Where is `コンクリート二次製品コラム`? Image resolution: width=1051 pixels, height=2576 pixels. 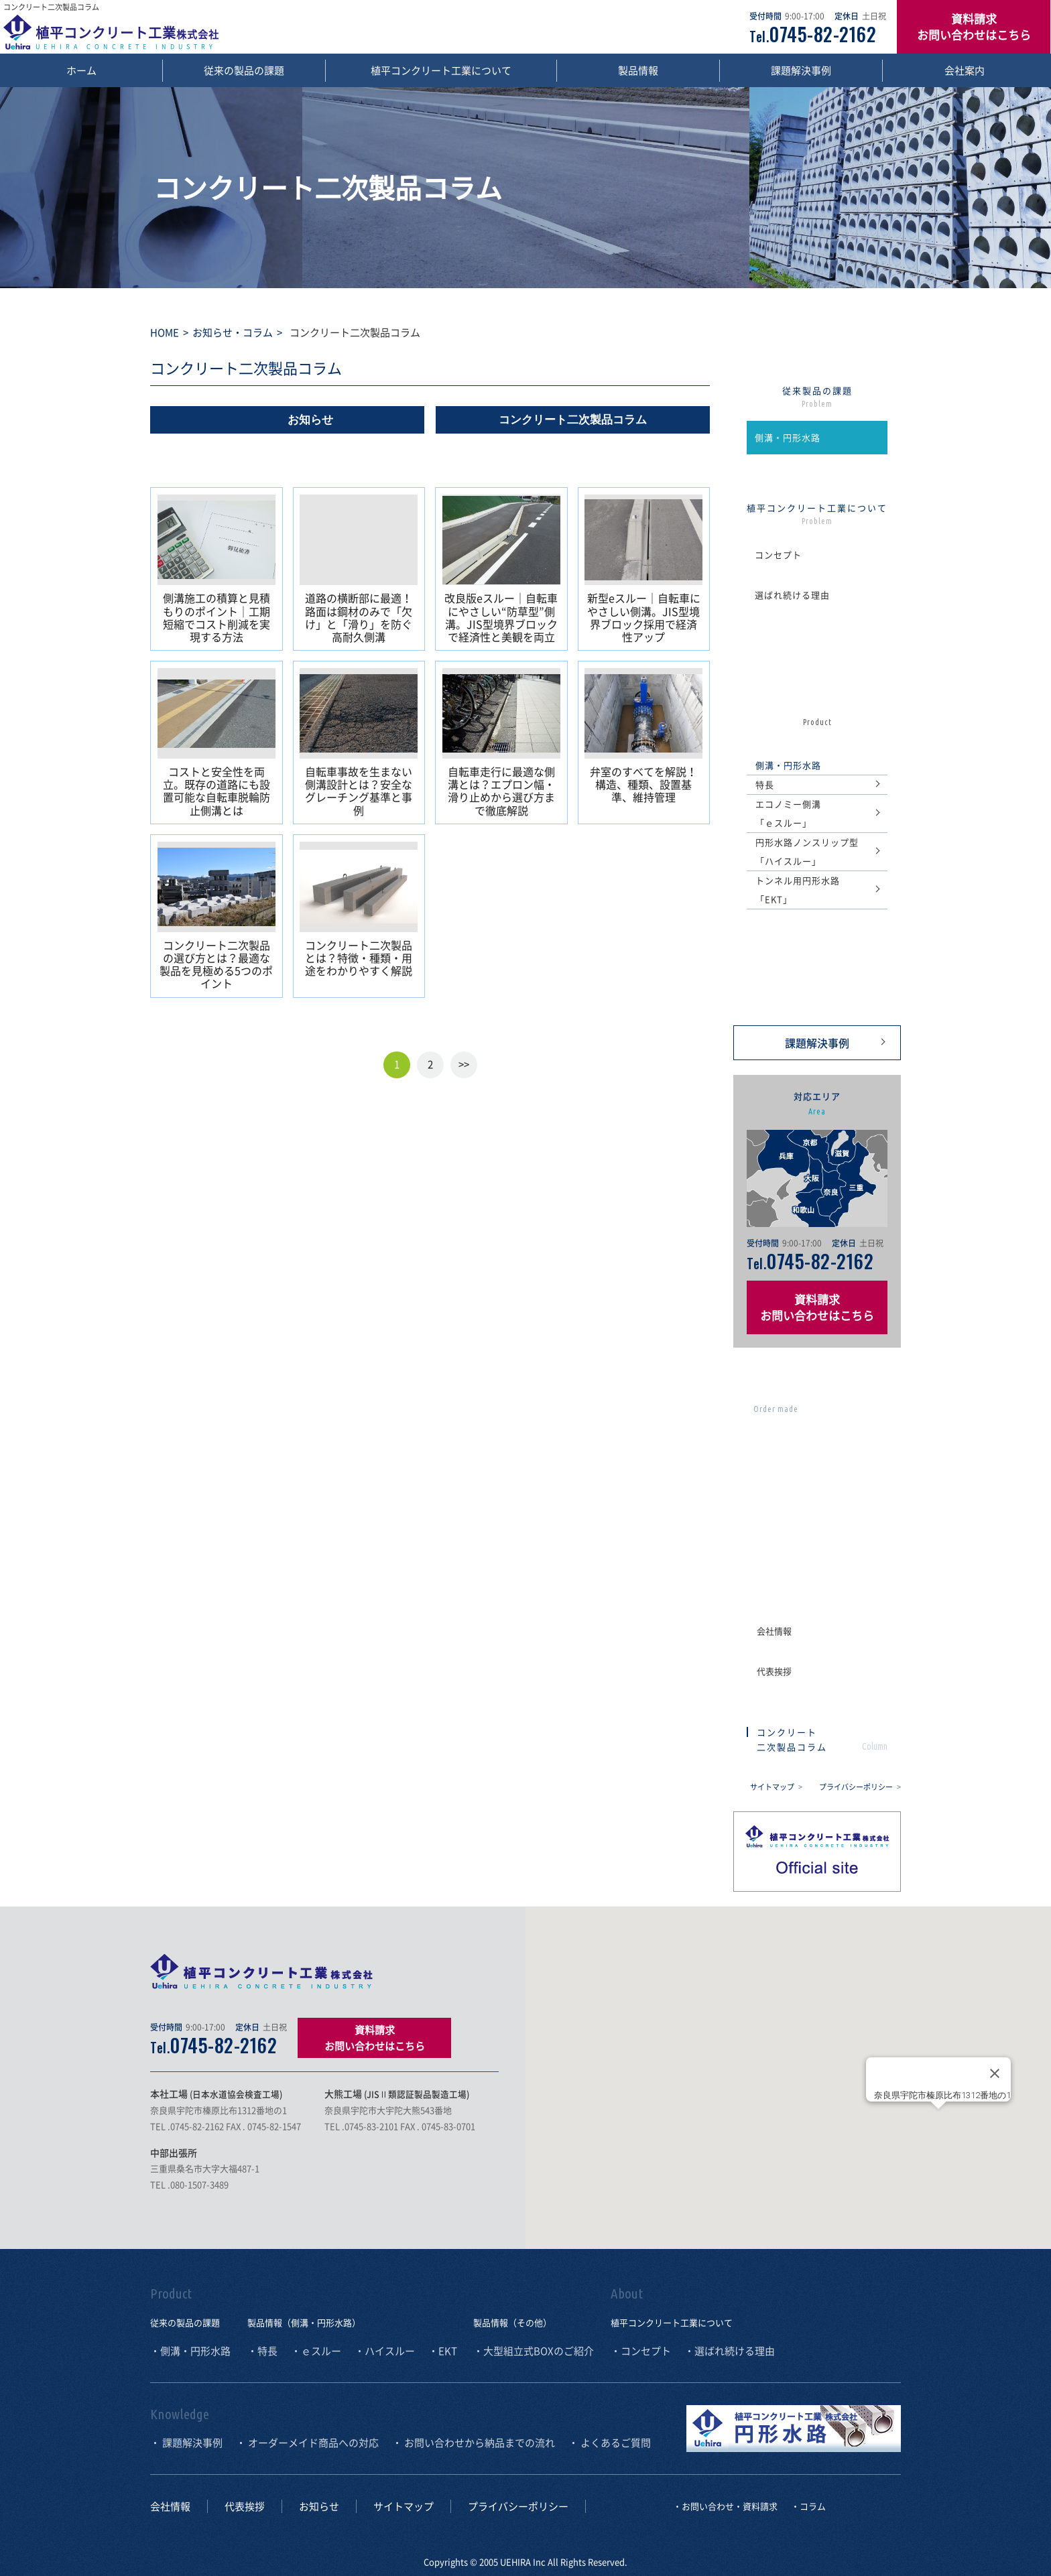
コンクリート二次製品コラム is located at coordinates (573, 419).